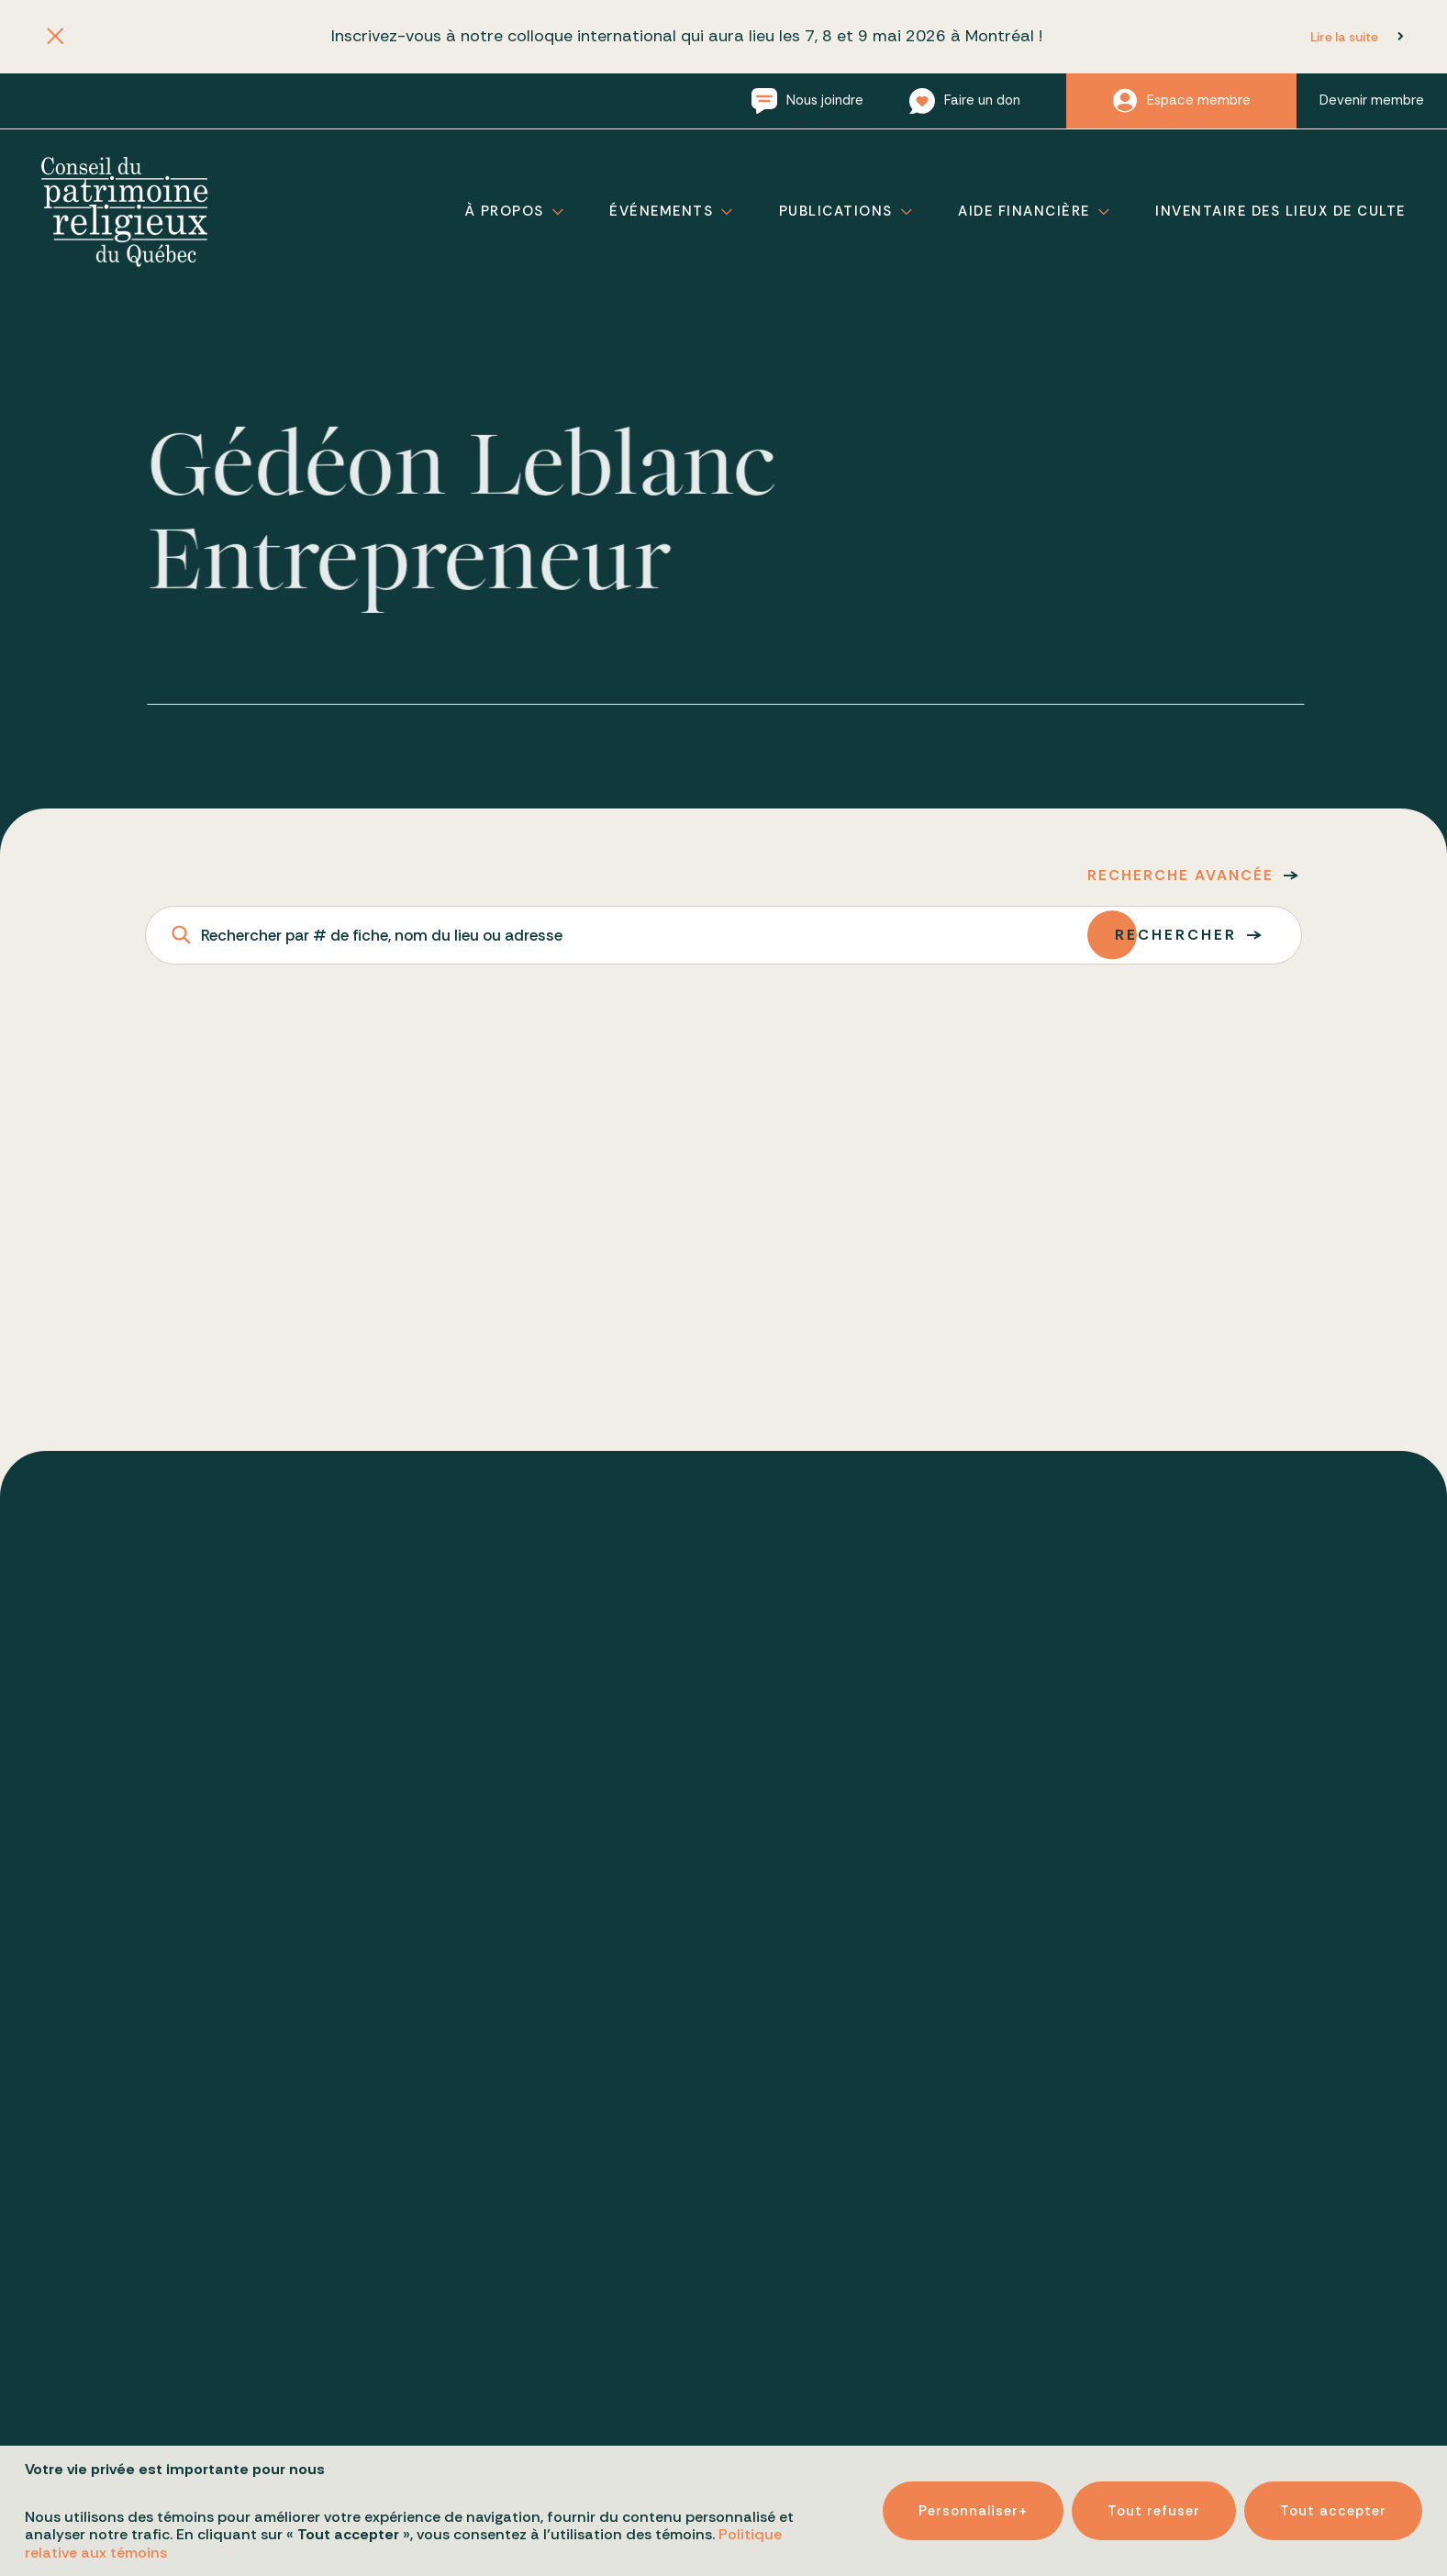 The image size is (1447, 2576). What do you see at coordinates (1333, 2501) in the screenshot?
I see `Tout accepter` at bounding box center [1333, 2501].